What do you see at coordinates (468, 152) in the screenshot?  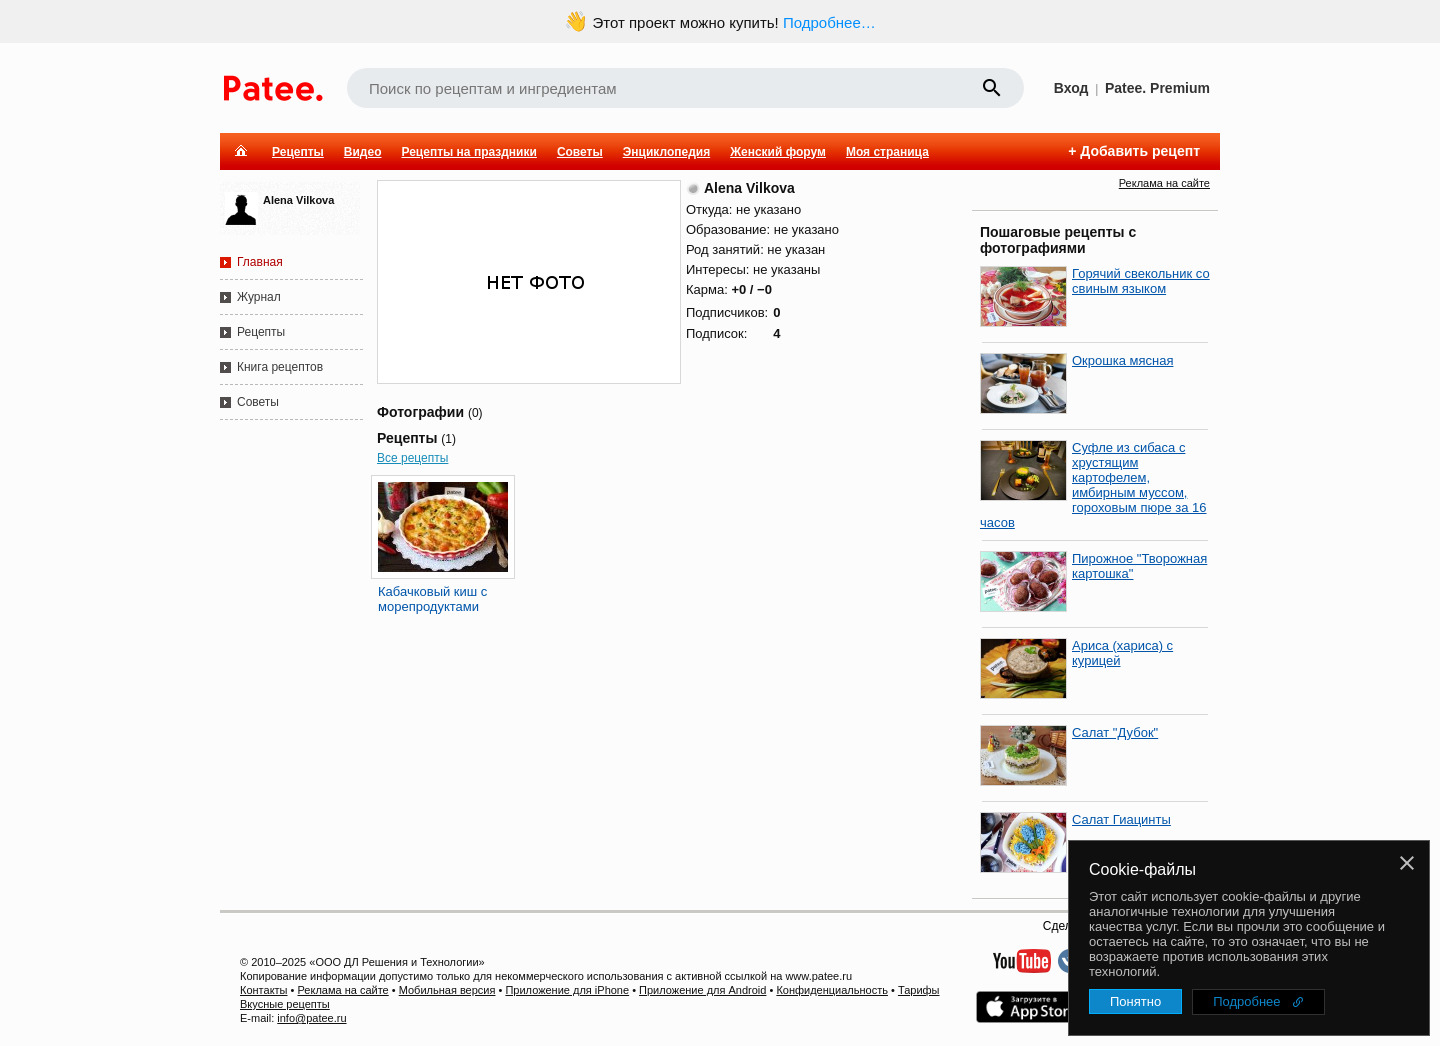 I see `Рецепты на праздники` at bounding box center [468, 152].